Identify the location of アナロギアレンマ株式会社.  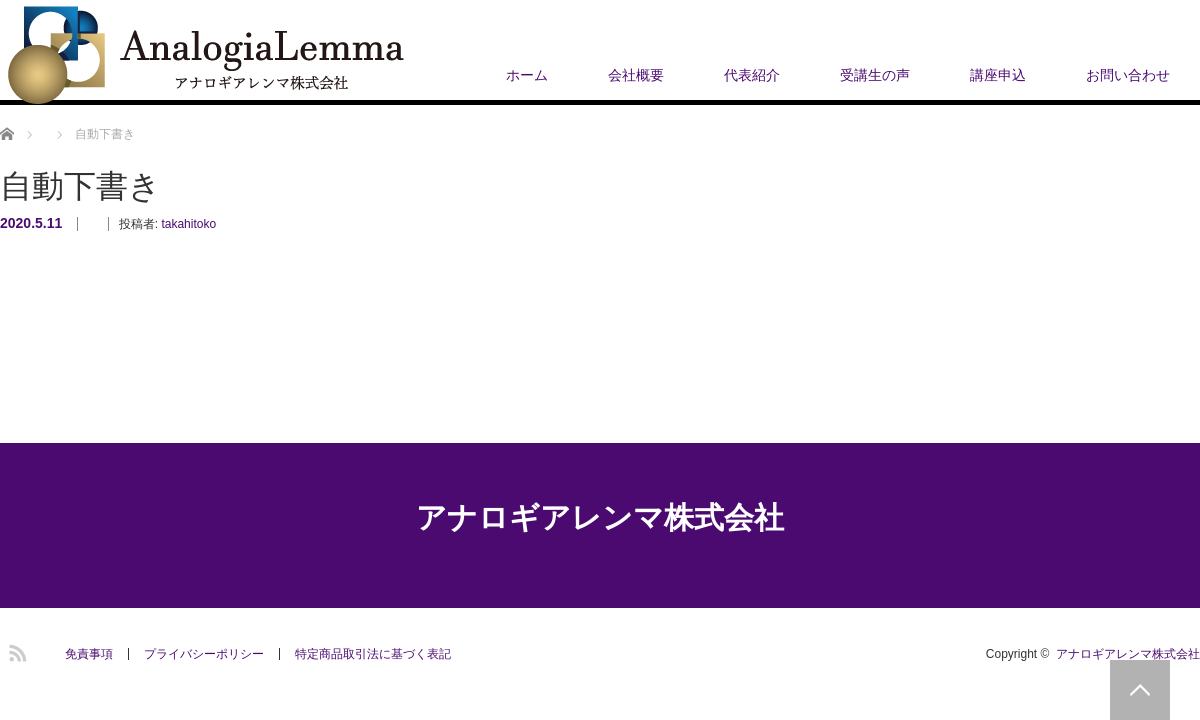
(600, 517).